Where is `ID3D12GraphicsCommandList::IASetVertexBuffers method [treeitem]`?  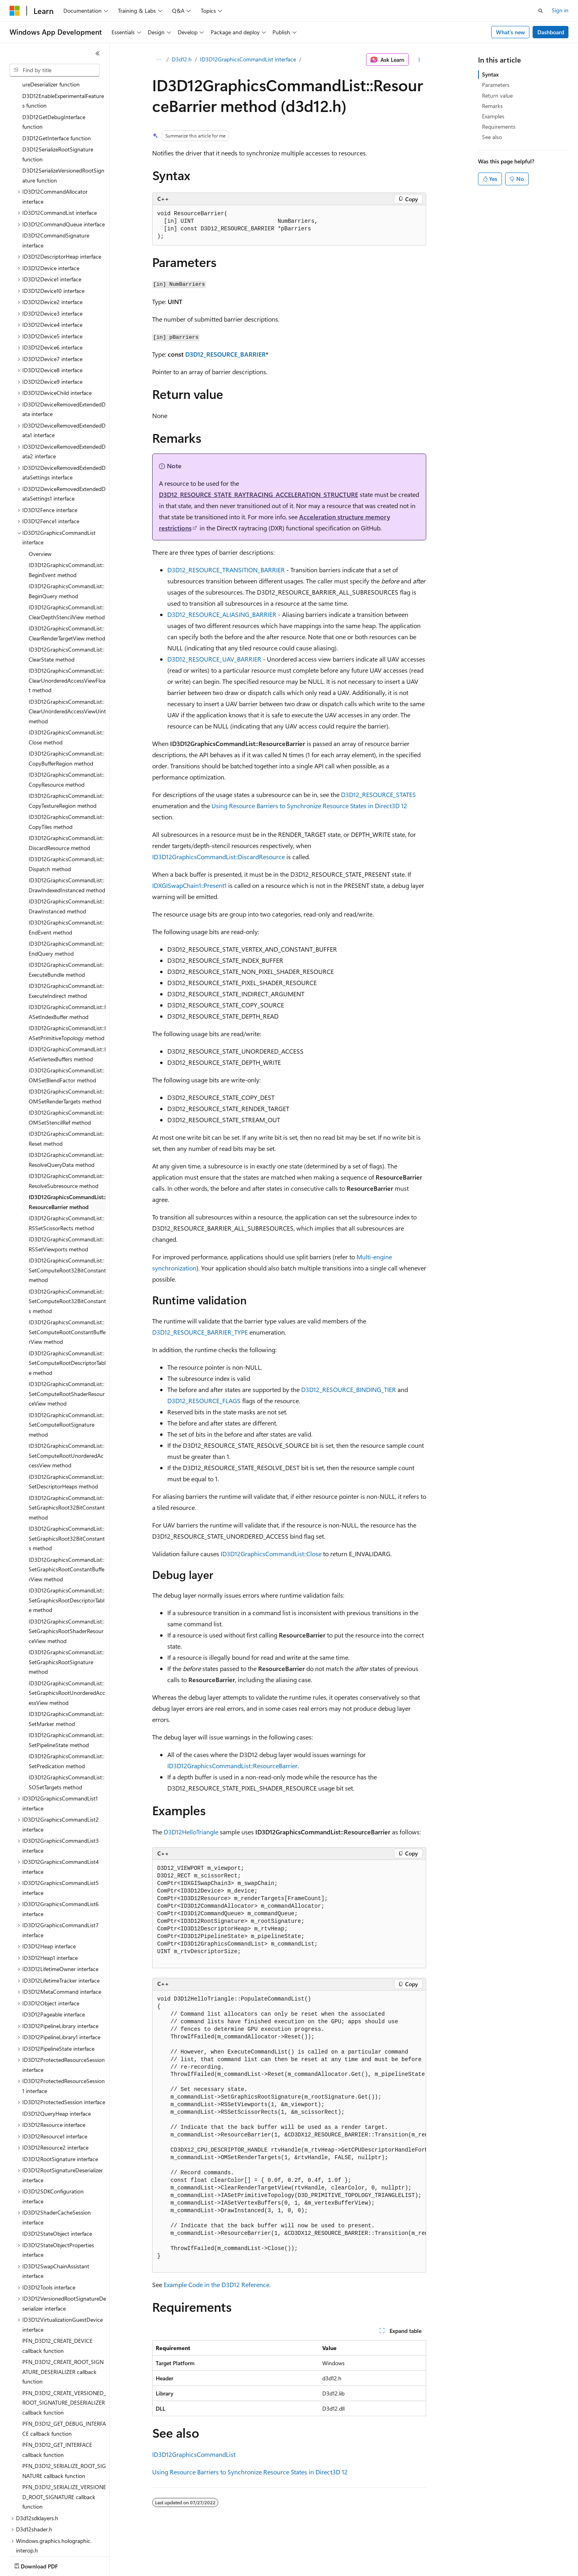 ID3D12GraphicsCommandList::IASetVertexBuffers method [treeitem] is located at coordinates (67, 1007).